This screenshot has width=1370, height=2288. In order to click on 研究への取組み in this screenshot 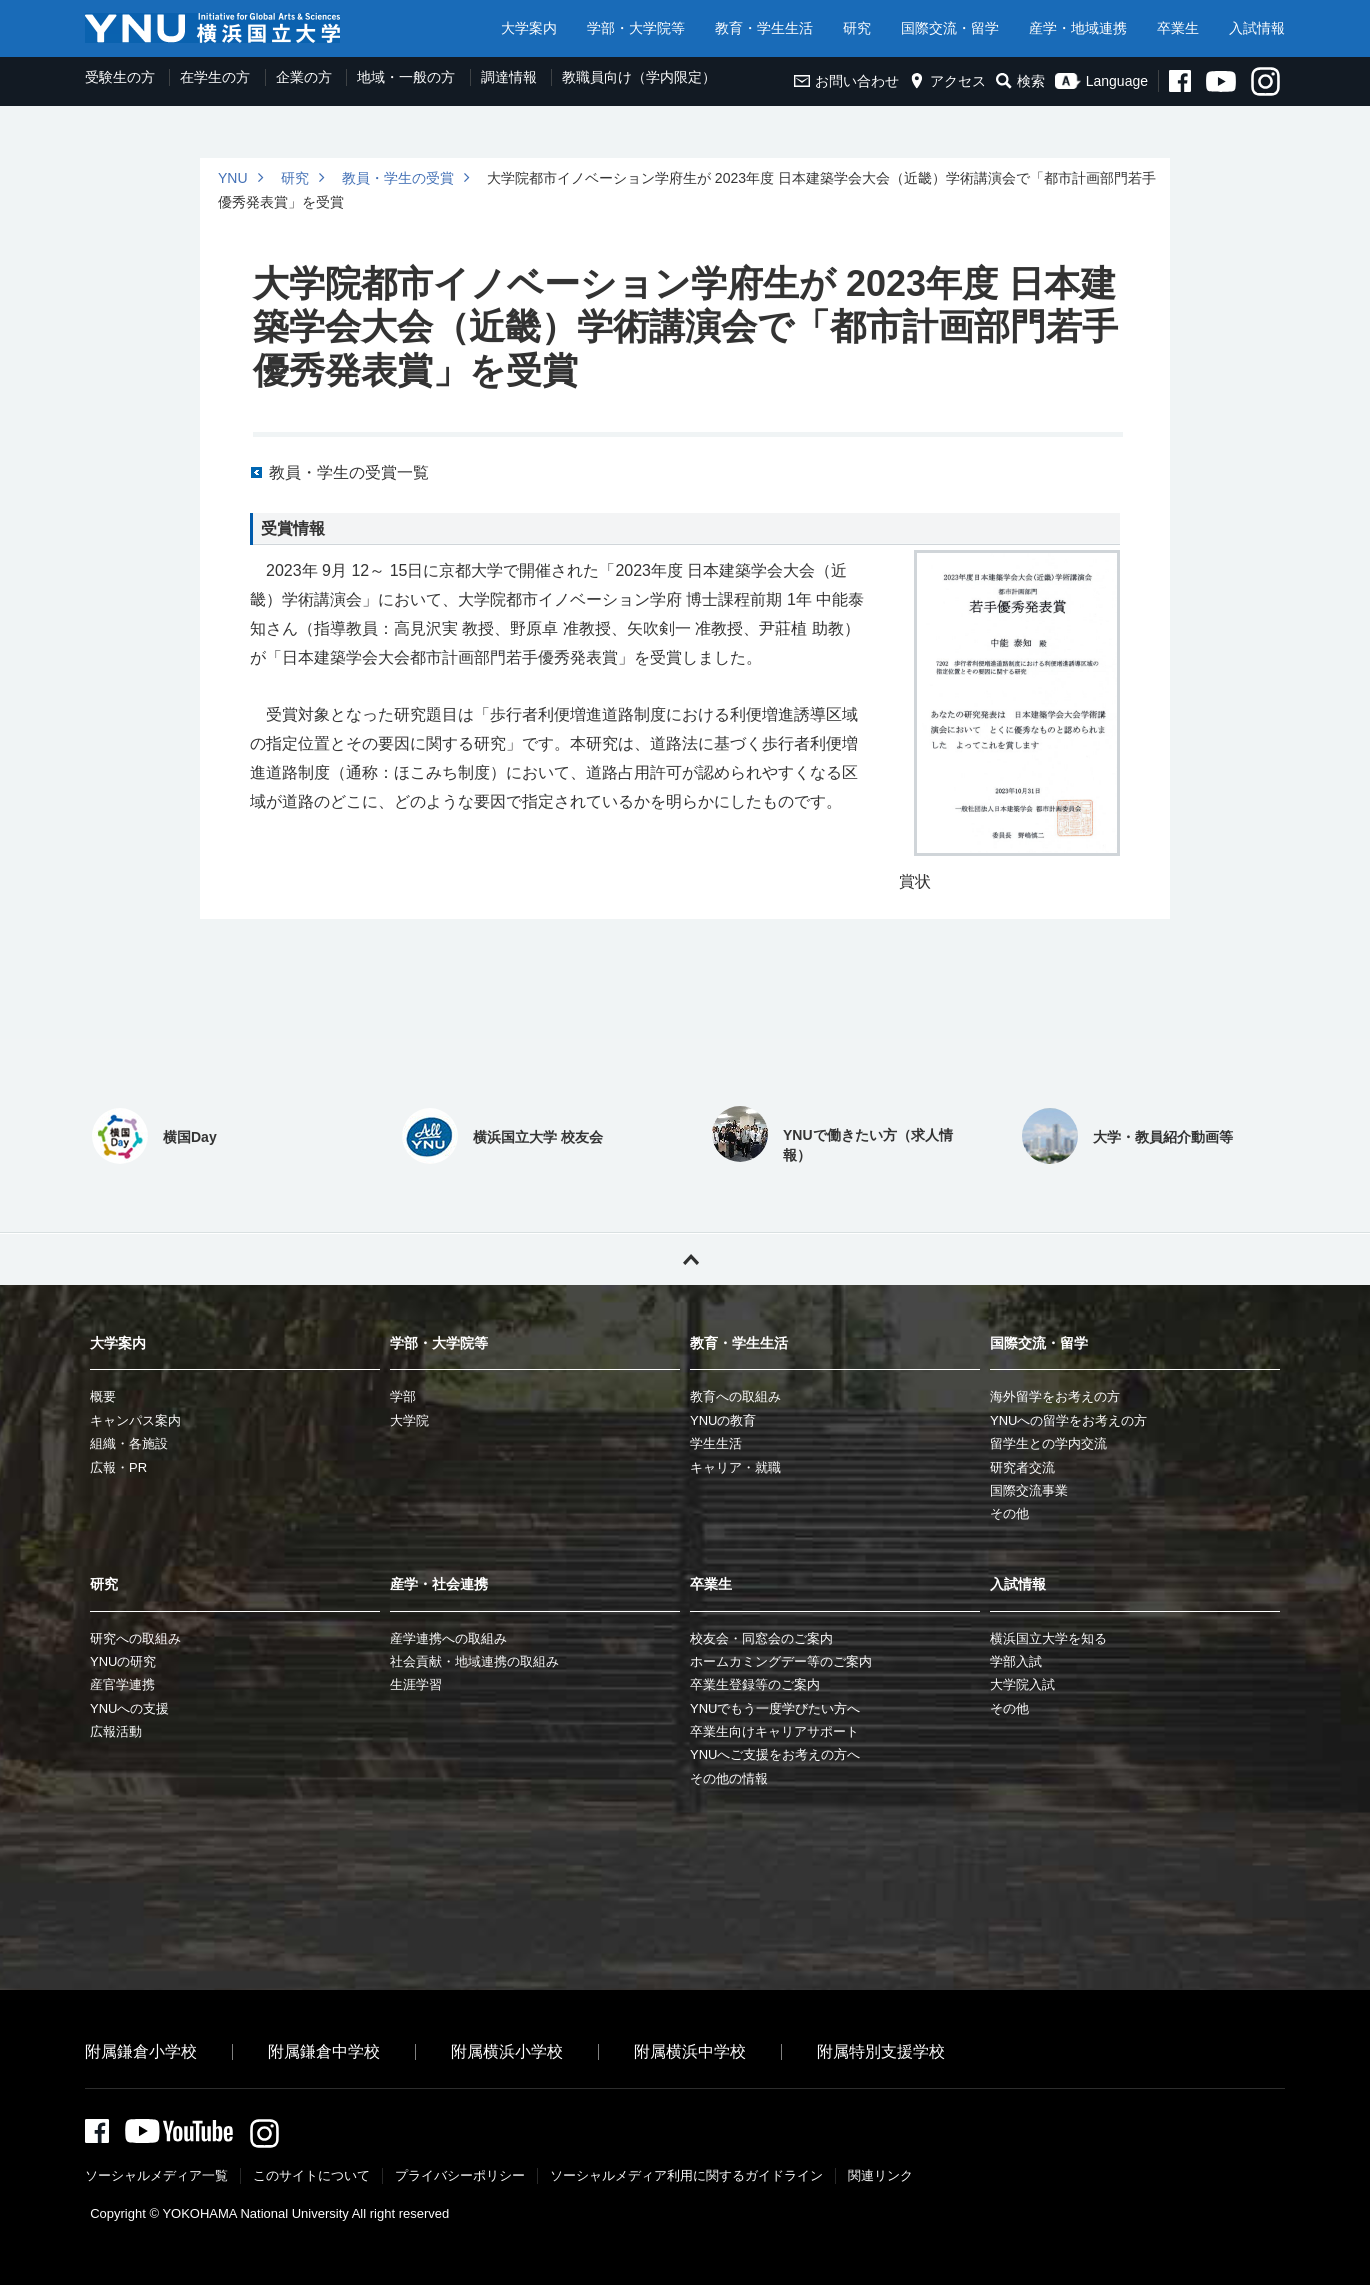, I will do `click(135, 1638)`.